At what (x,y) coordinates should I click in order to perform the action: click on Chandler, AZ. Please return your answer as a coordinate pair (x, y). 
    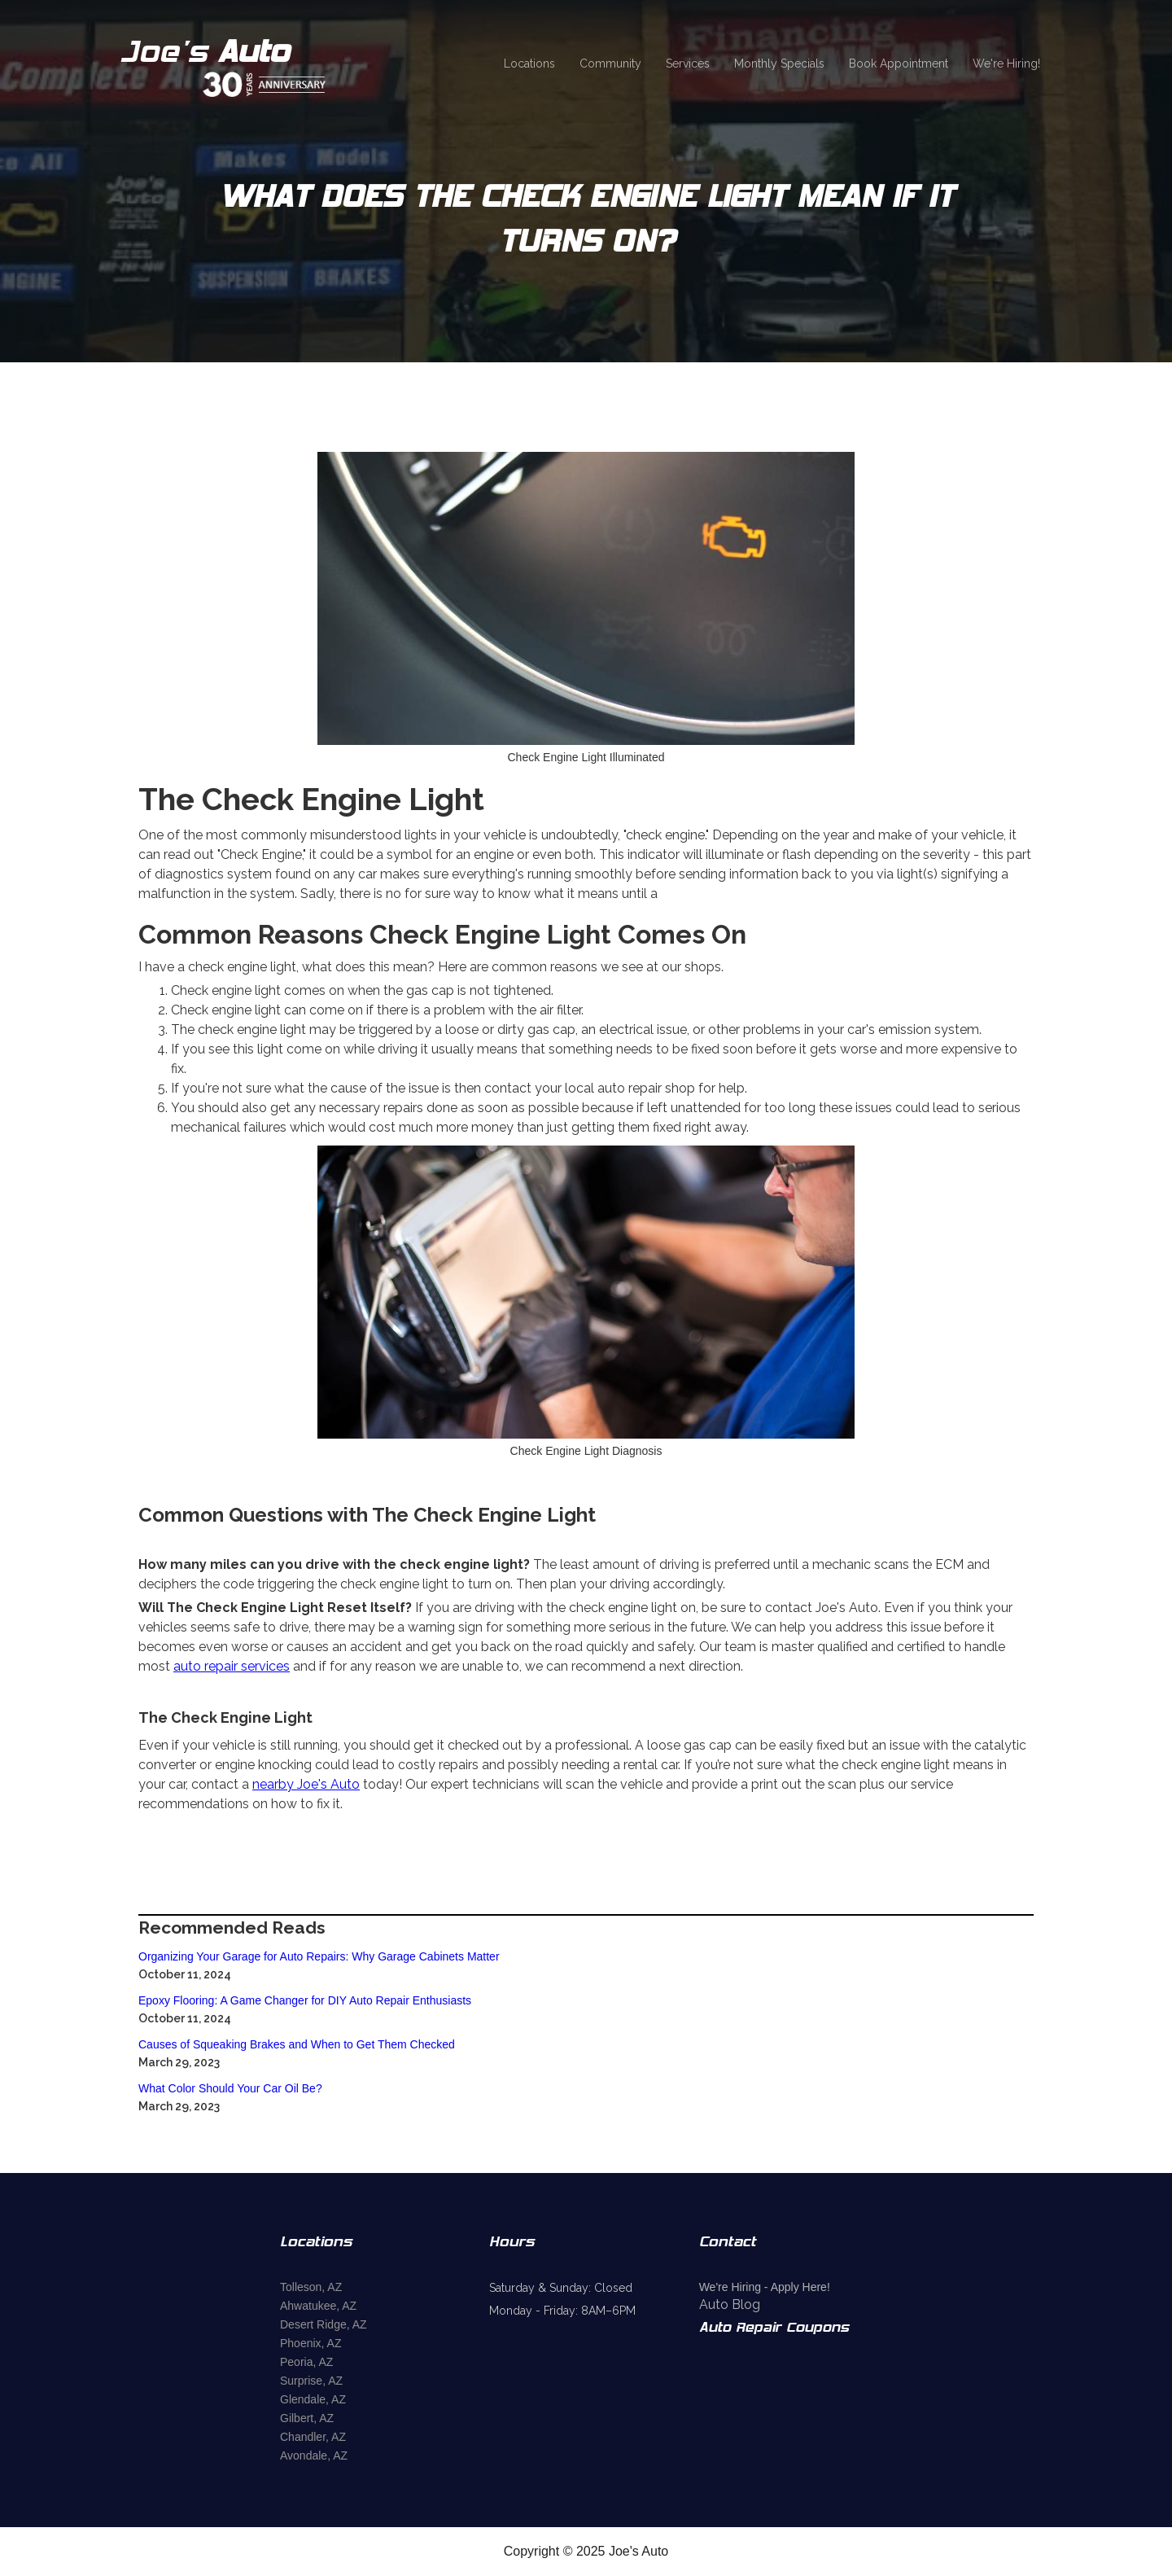
    Looking at the image, I should click on (313, 2436).